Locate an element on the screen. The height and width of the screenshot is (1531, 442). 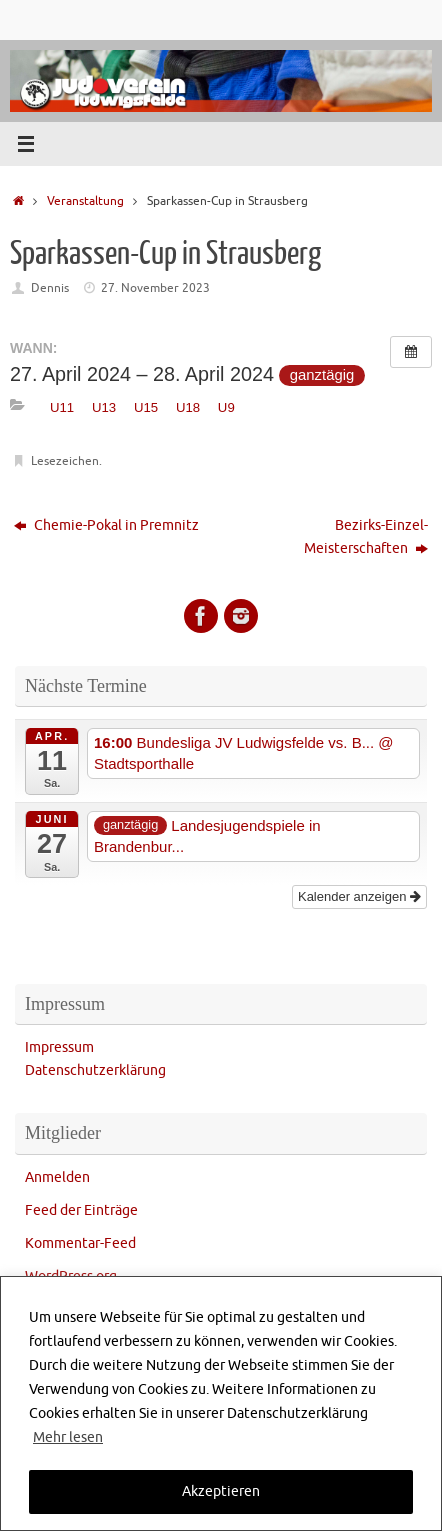
U11 is located at coordinates (62, 407).